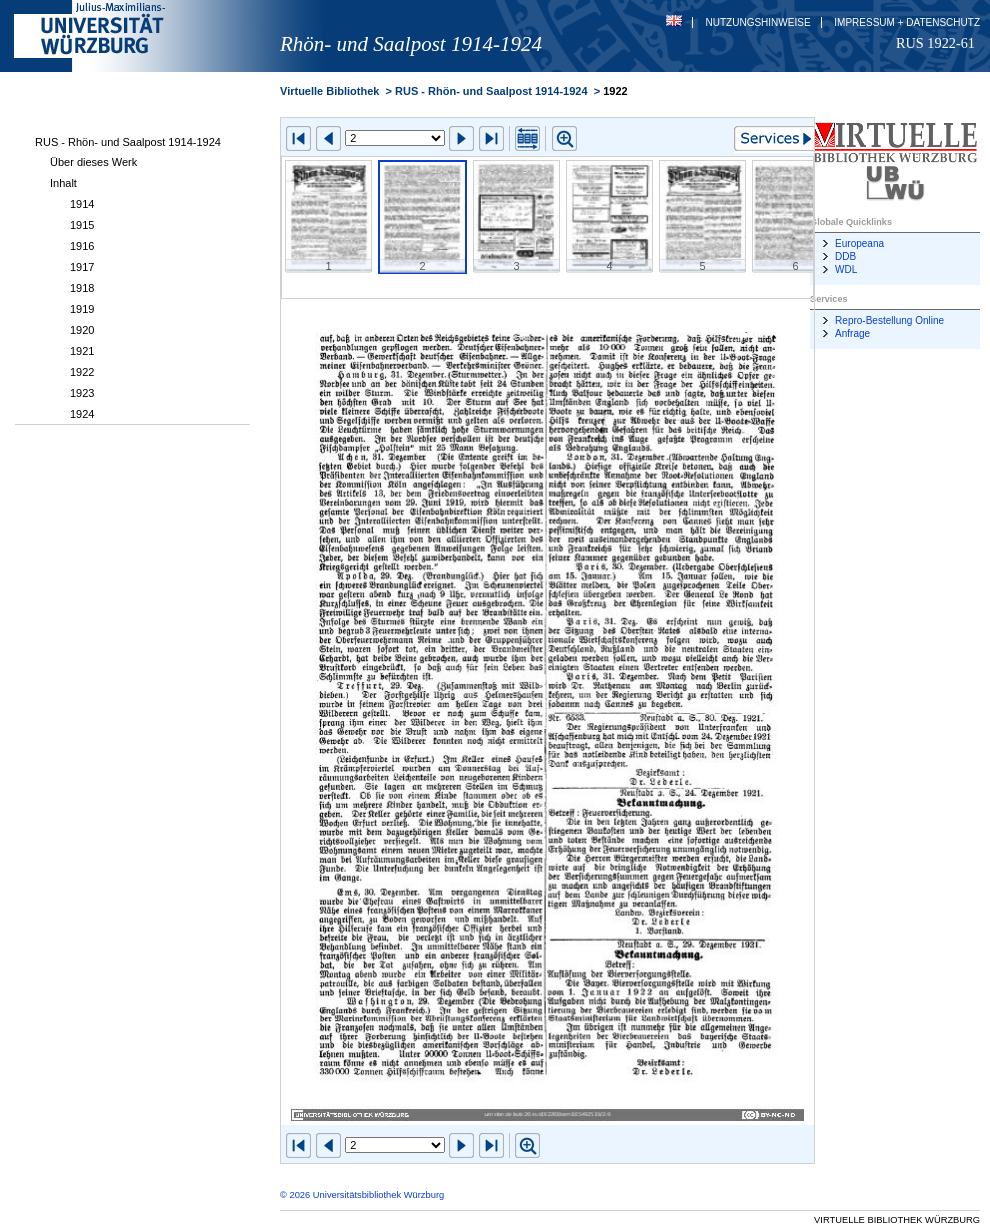 The width and height of the screenshot is (990, 1228). I want to click on RUS - Rhön- und Saalpost 1914-1924, so click(128, 142).